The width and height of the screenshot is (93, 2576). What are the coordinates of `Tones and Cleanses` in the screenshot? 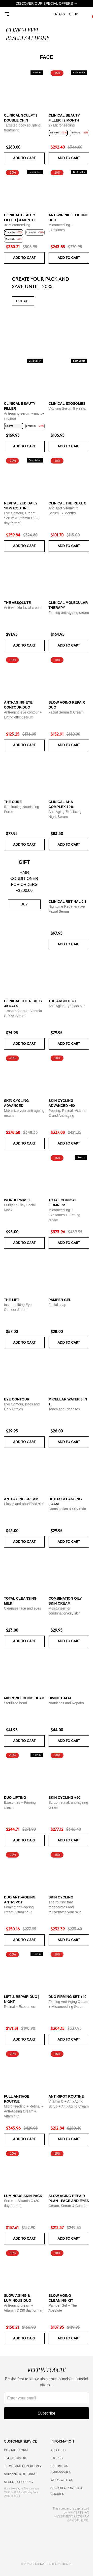 It's located at (64, 1409).